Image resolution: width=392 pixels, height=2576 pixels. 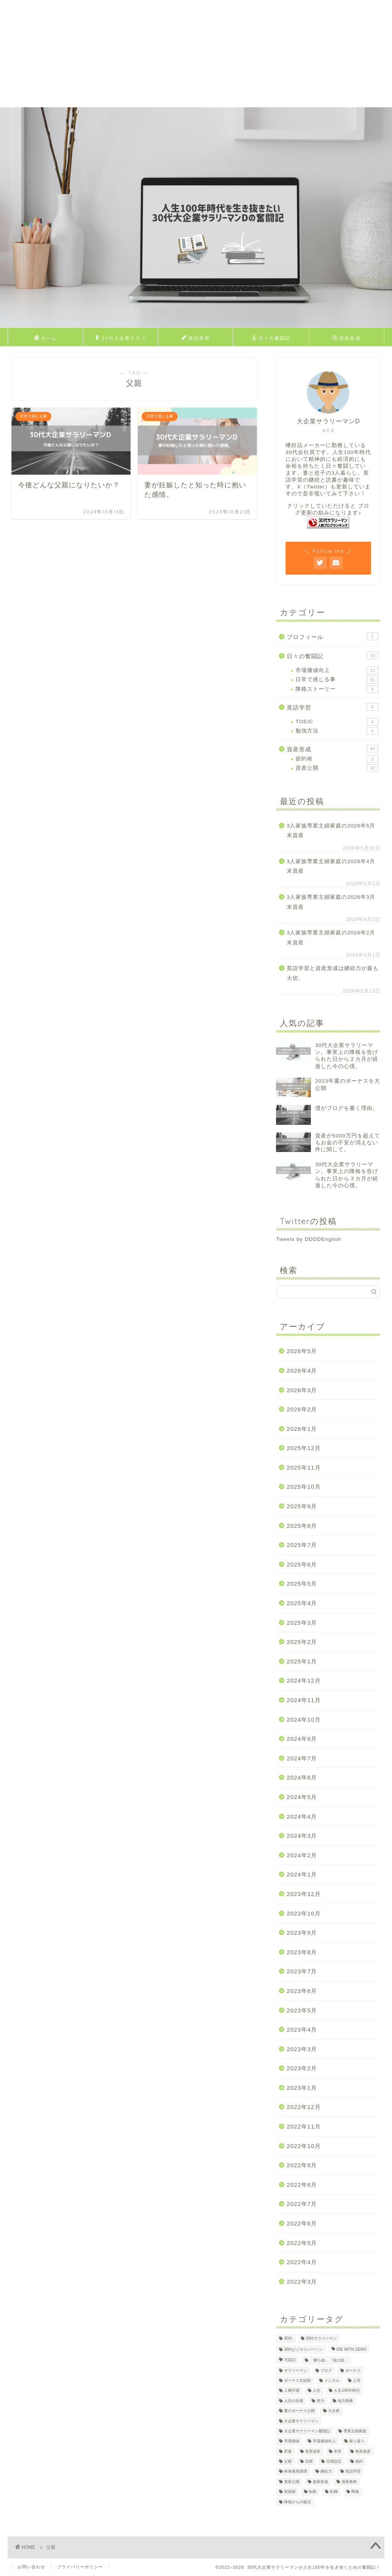 What do you see at coordinates (331, 938) in the screenshot?
I see `3人家族専業主婦家庭の2026年2月末資産` at bounding box center [331, 938].